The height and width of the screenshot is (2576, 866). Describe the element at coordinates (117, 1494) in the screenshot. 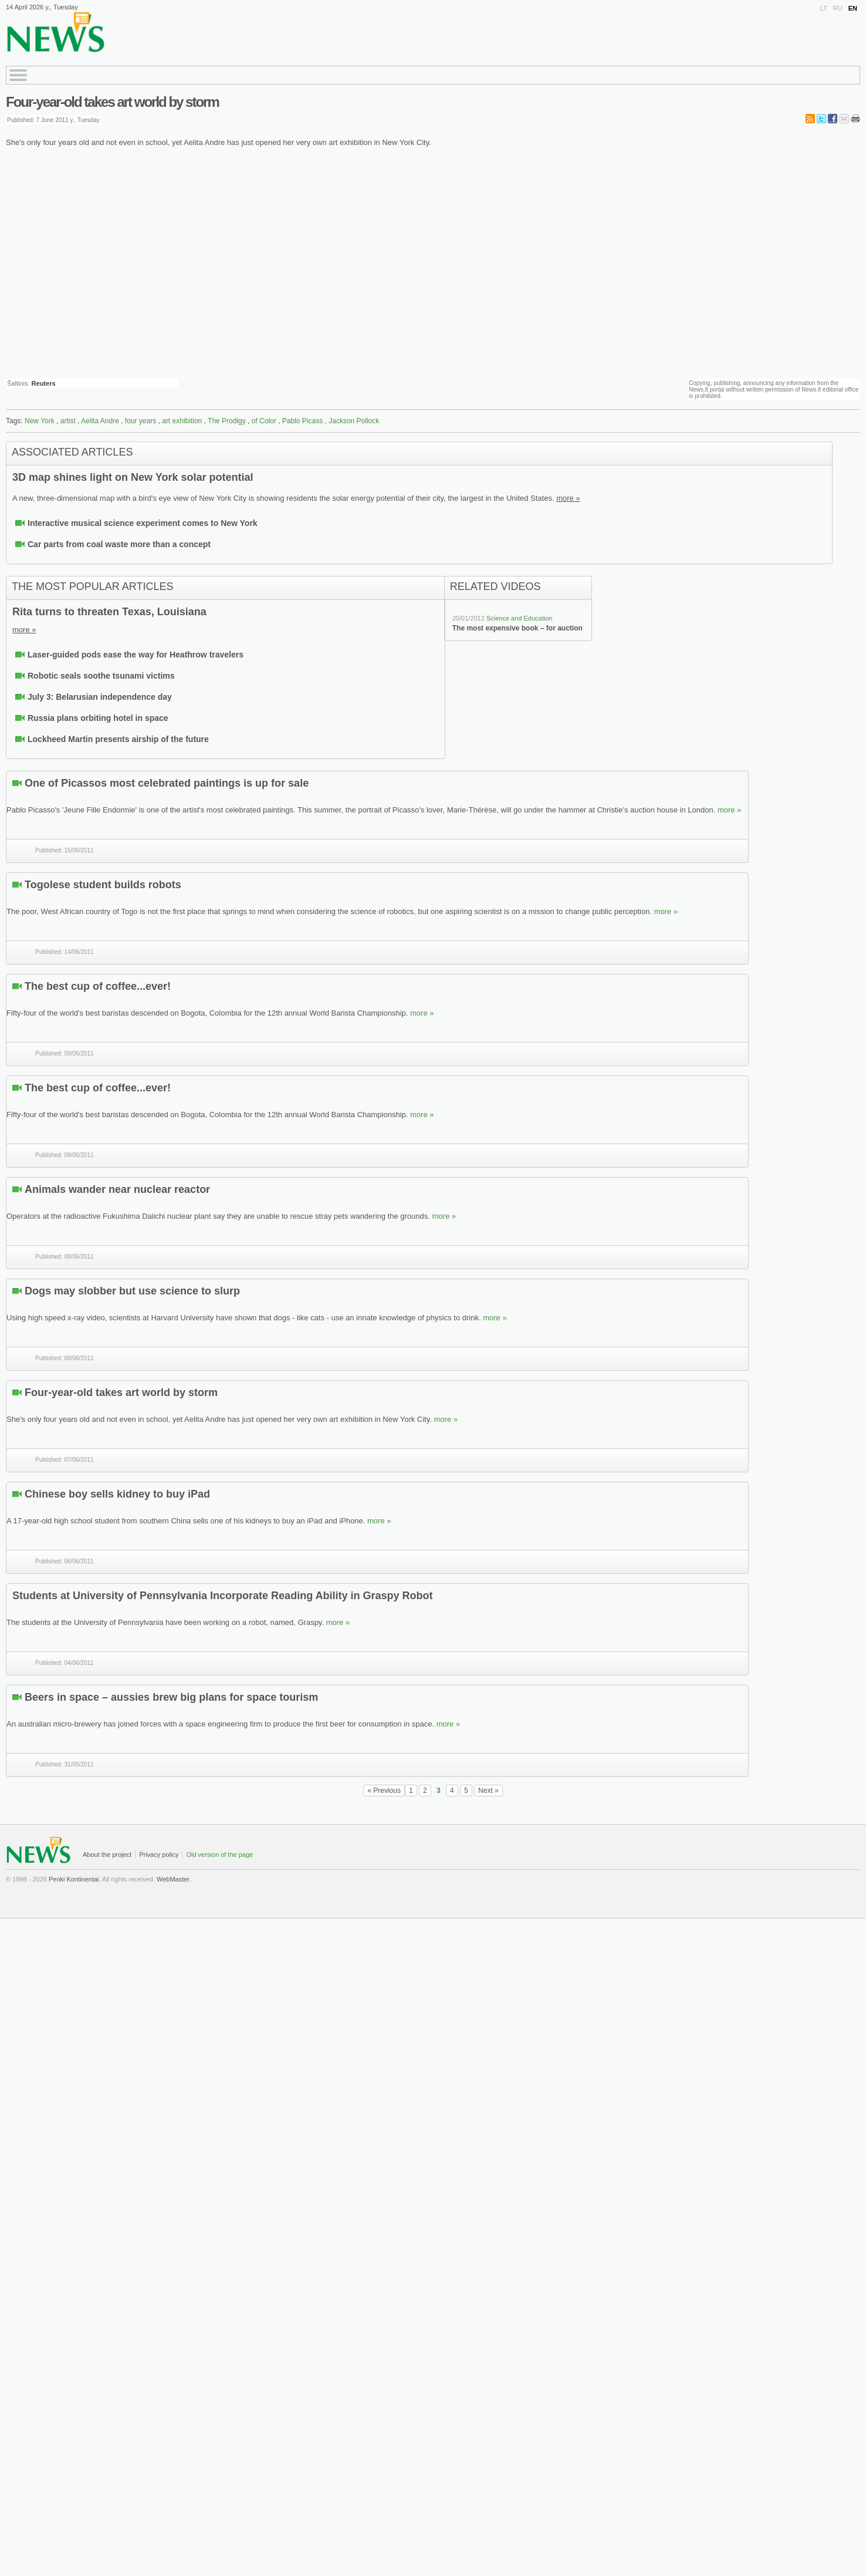

I see `Chinese boy sells kidney to buy iPad` at that location.